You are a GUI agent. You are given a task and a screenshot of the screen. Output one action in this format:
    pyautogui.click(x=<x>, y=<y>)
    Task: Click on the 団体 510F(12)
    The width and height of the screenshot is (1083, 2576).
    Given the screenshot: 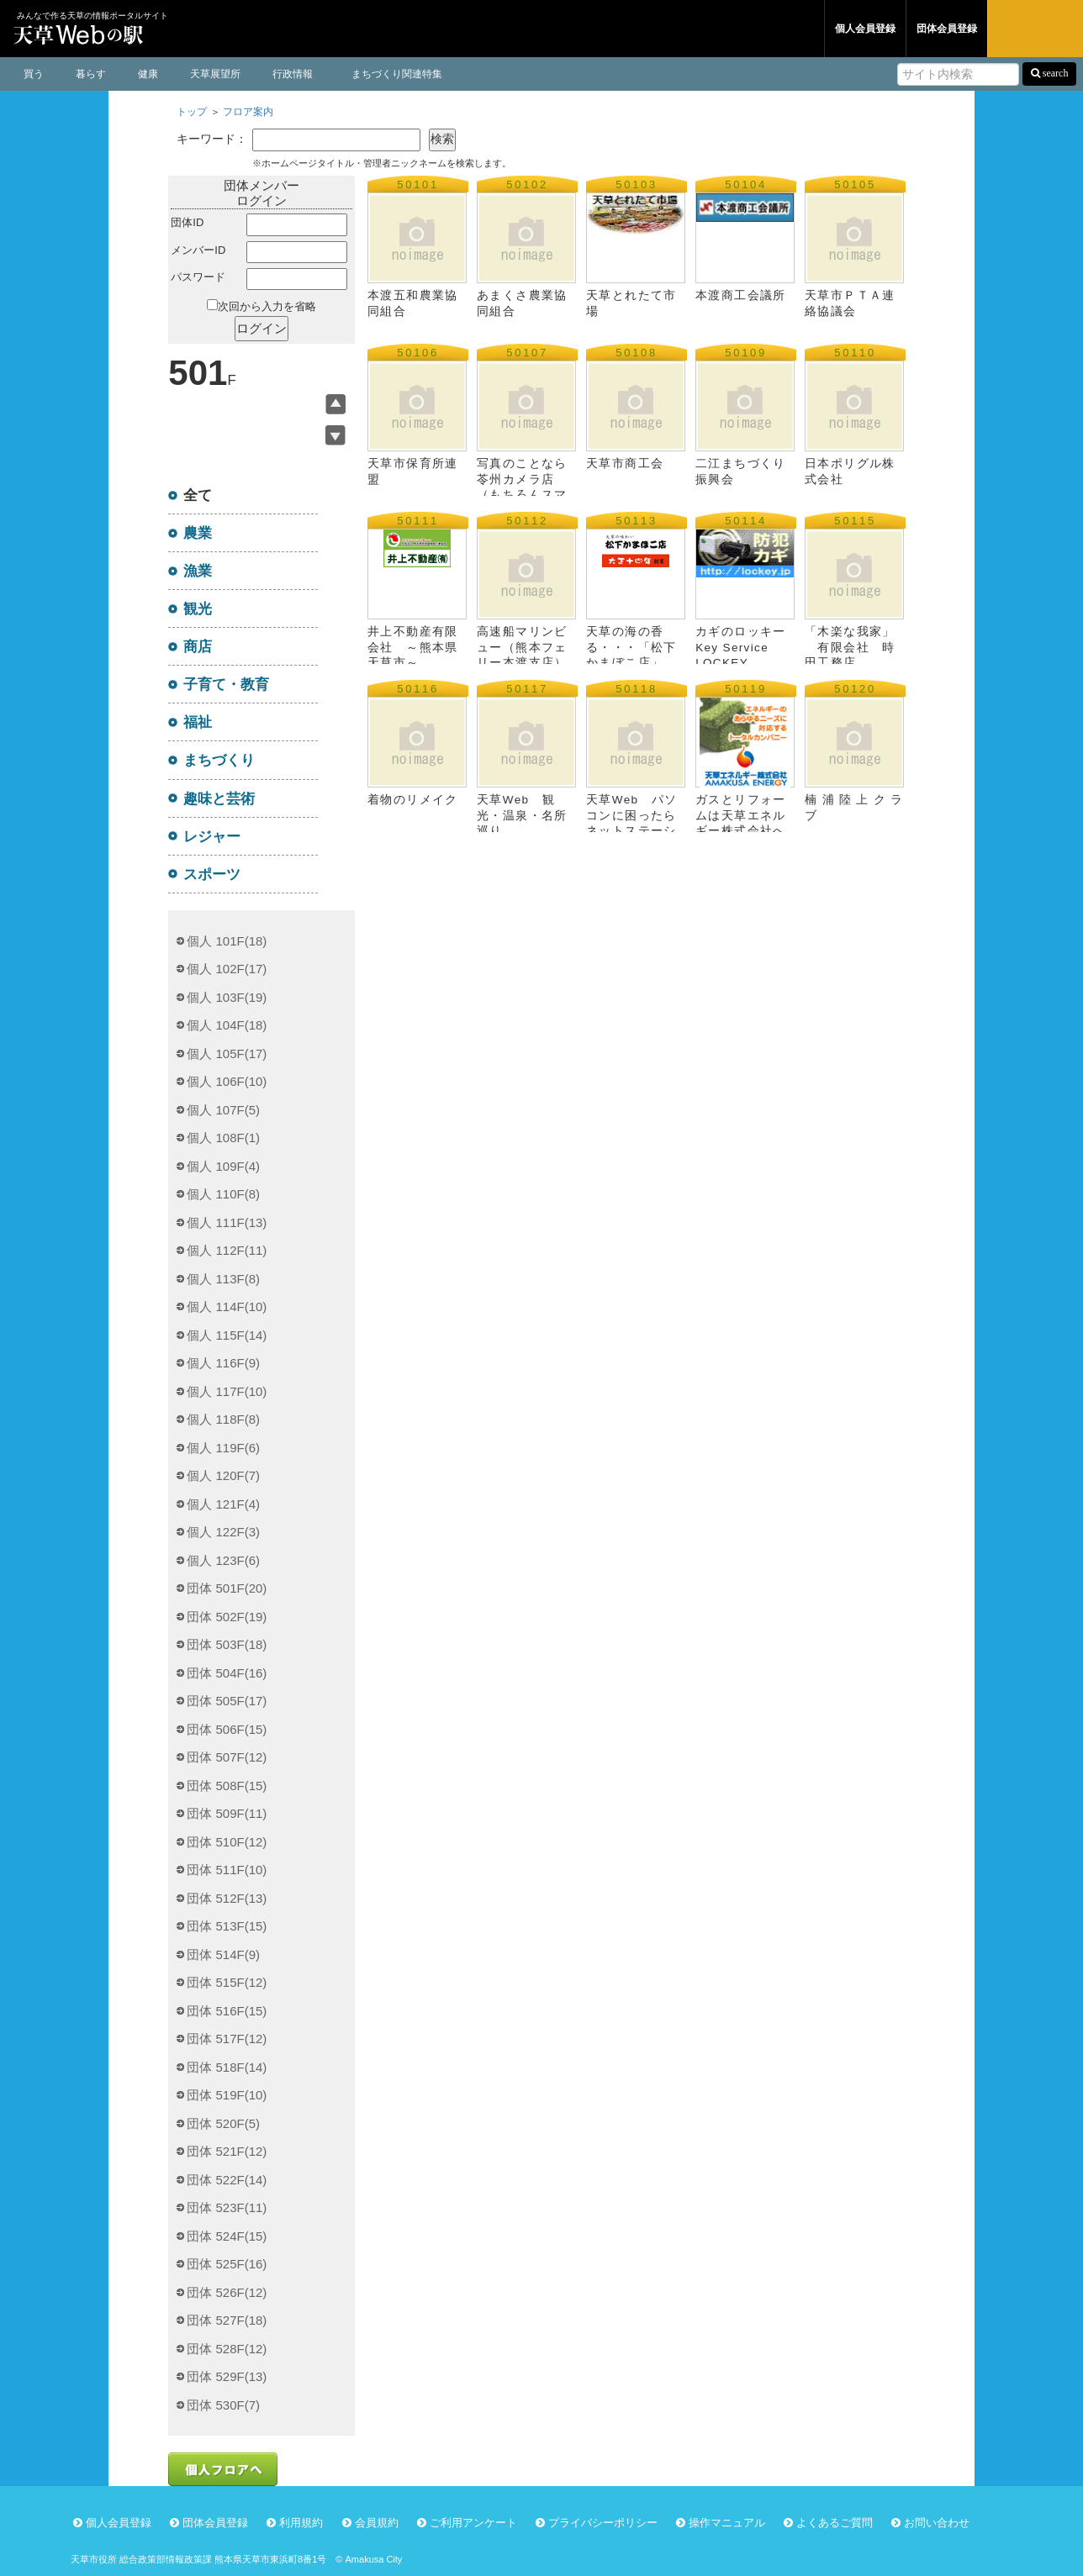 What is the action you would take?
    pyautogui.click(x=227, y=1842)
    